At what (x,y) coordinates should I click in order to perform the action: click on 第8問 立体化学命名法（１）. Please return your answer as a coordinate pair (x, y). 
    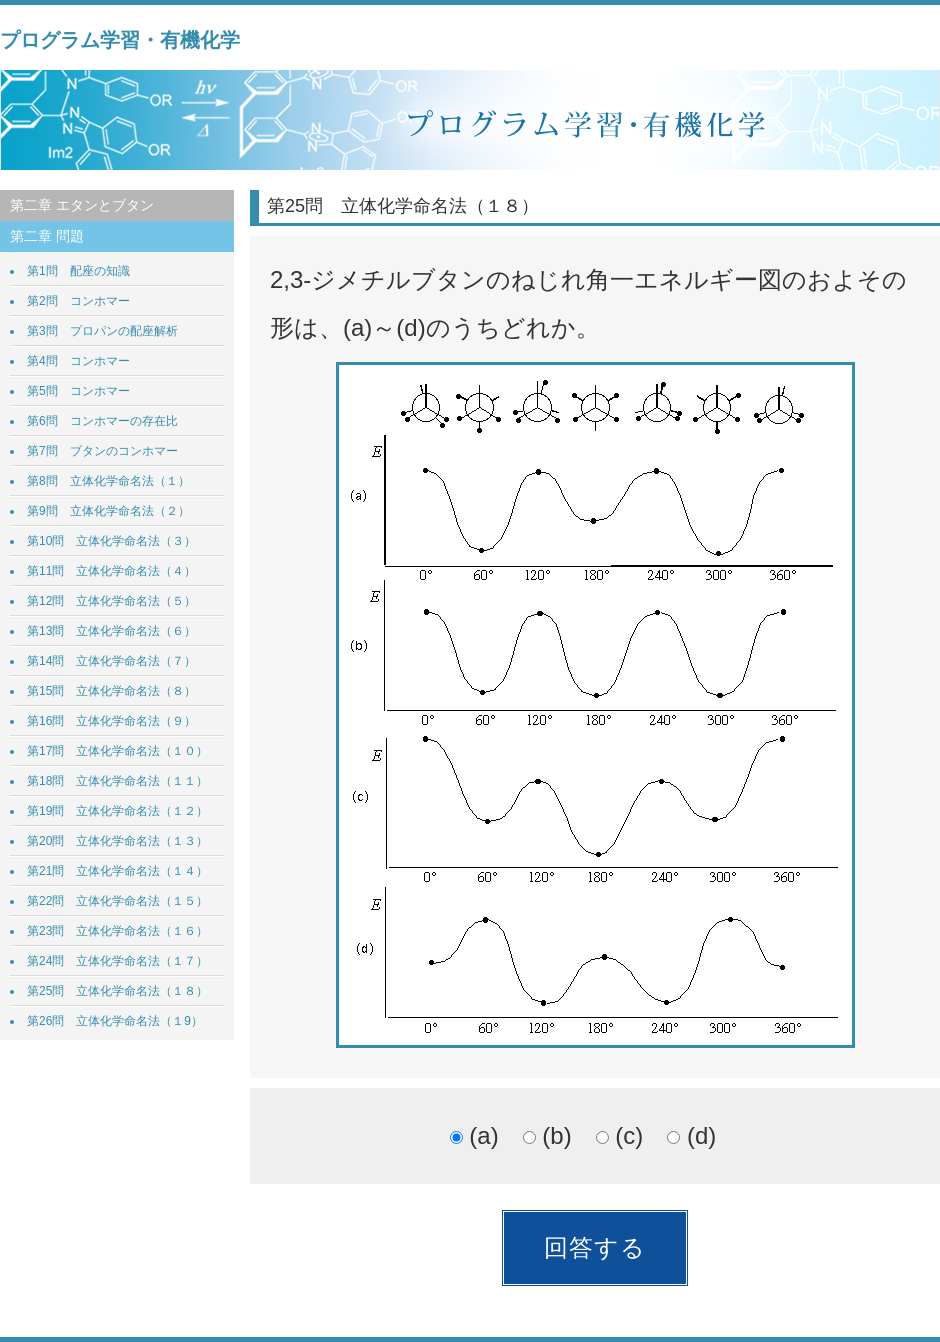
    Looking at the image, I should click on (108, 481).